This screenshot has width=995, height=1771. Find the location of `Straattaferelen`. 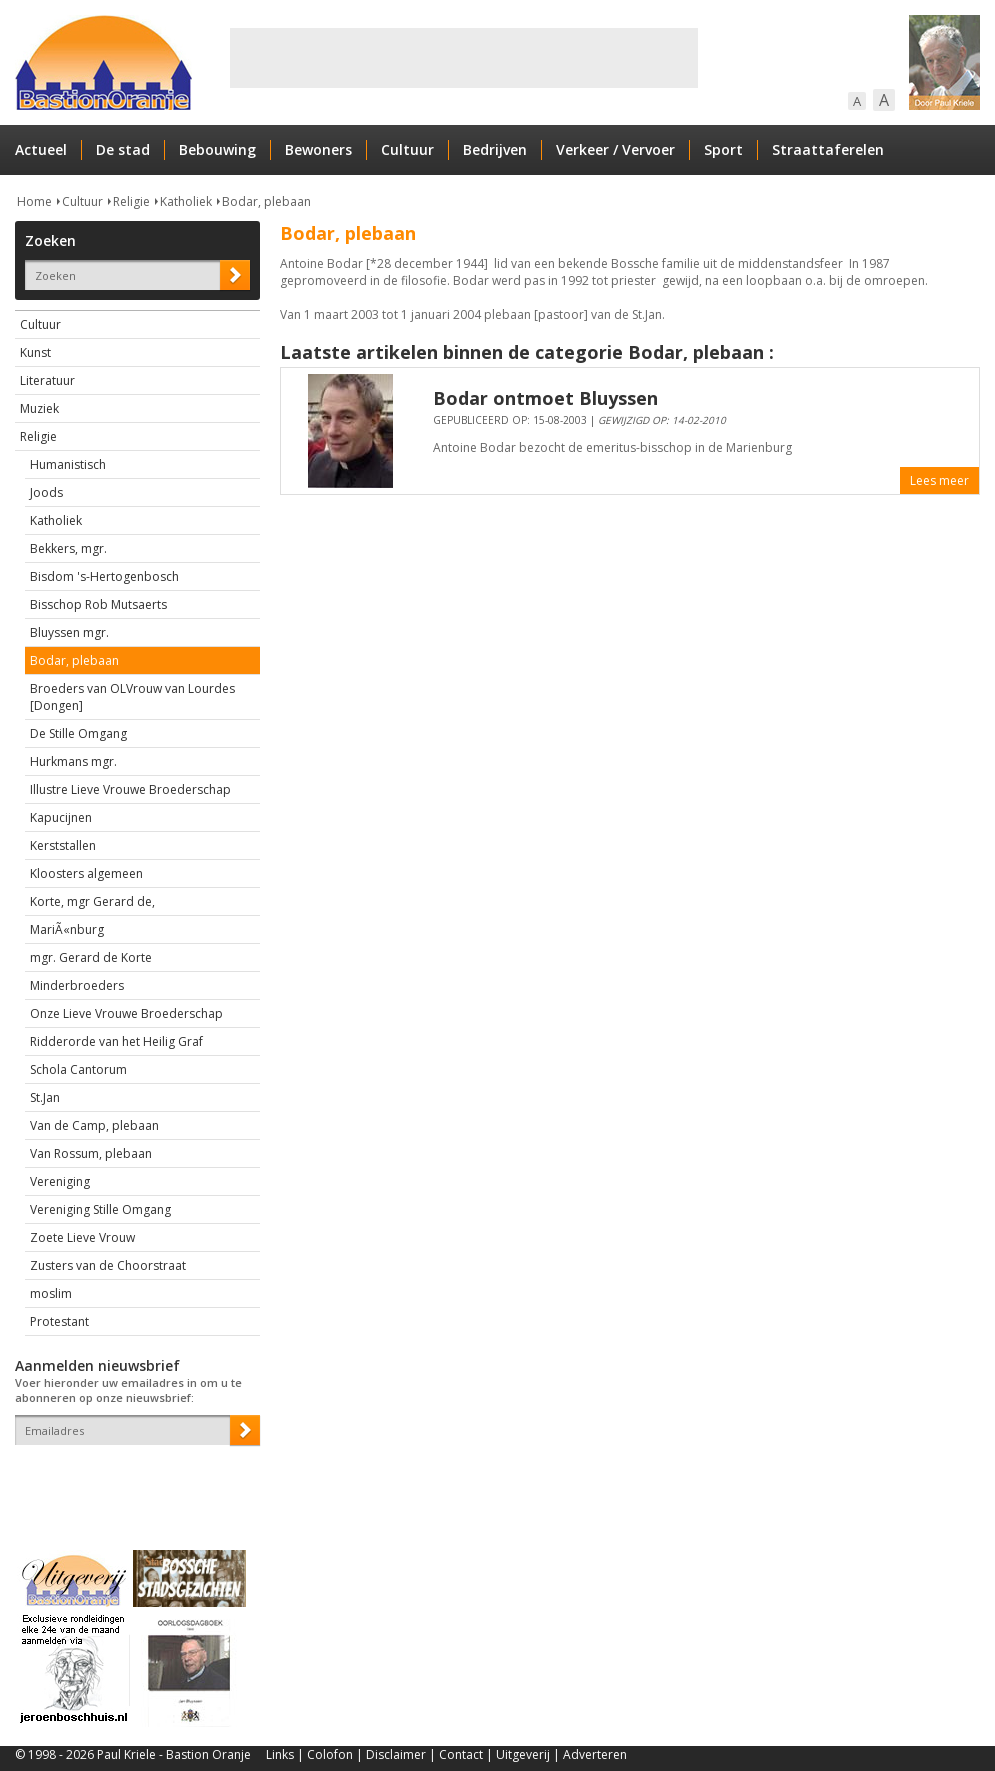

Straattaferelen is located at coordinates (828, 149).